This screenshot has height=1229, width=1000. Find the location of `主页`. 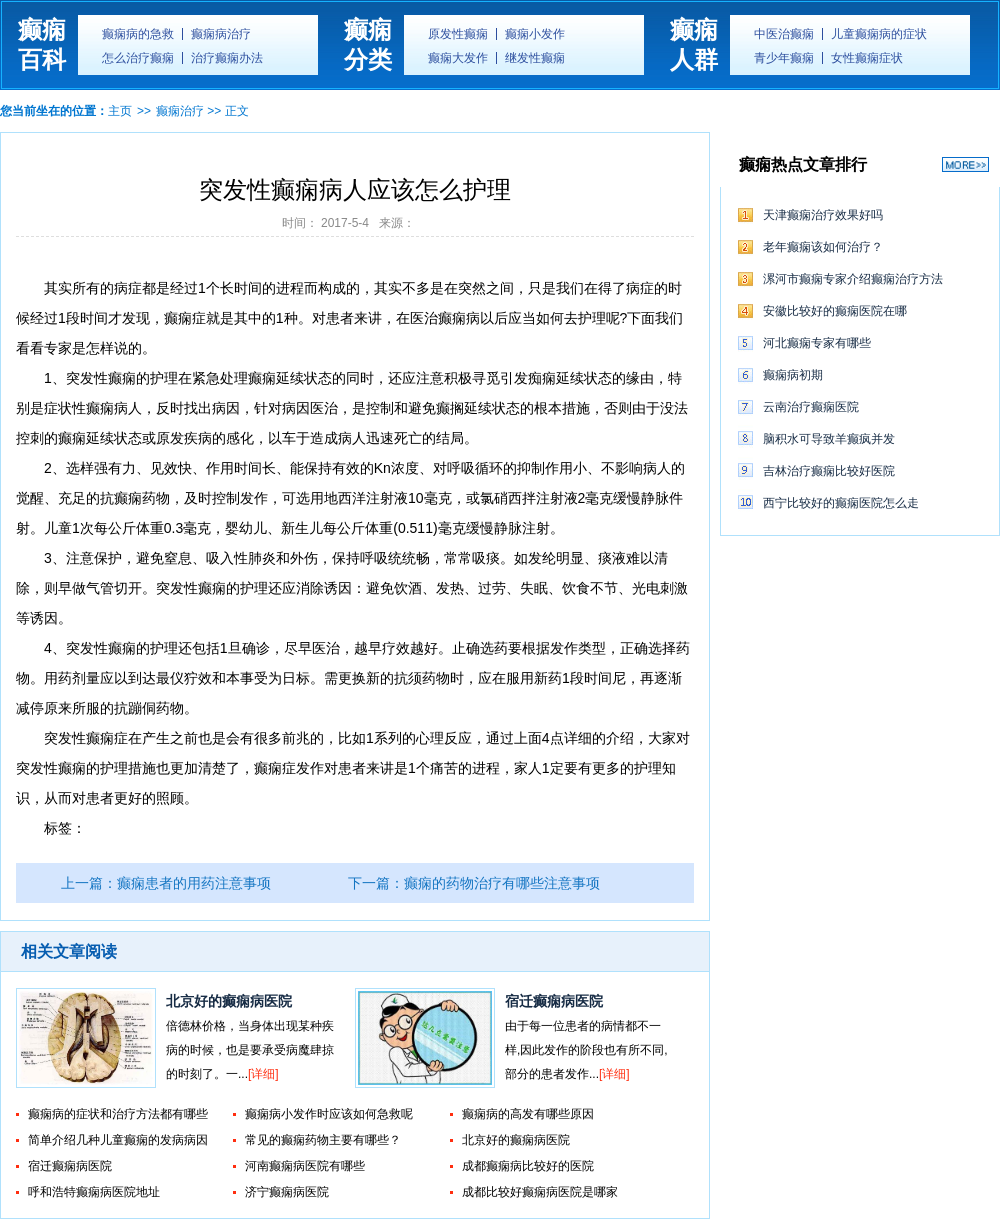

主页 is located at coordinates (120, 111).